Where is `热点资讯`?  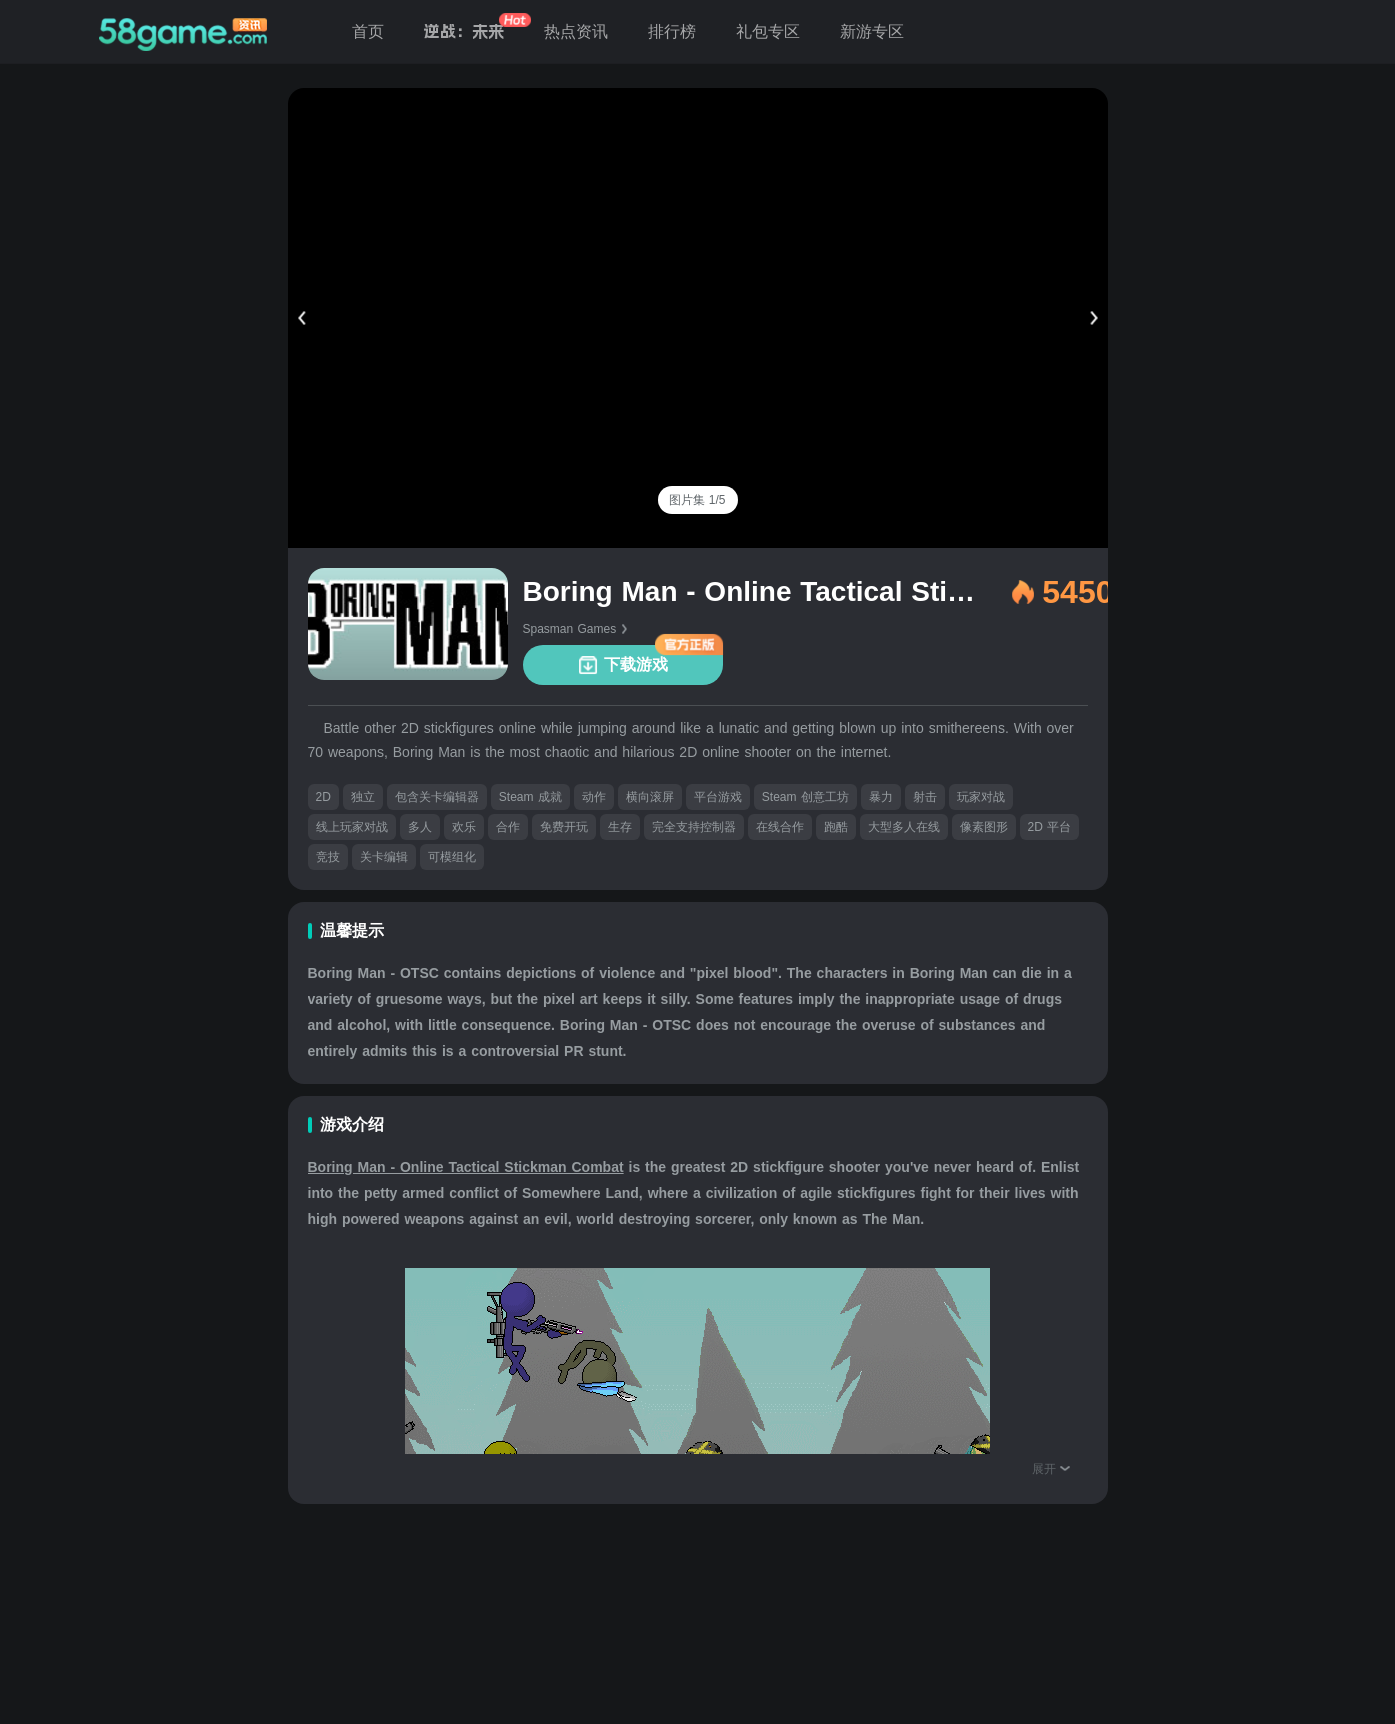 热点资讯 is located at coordinates (576, 31).